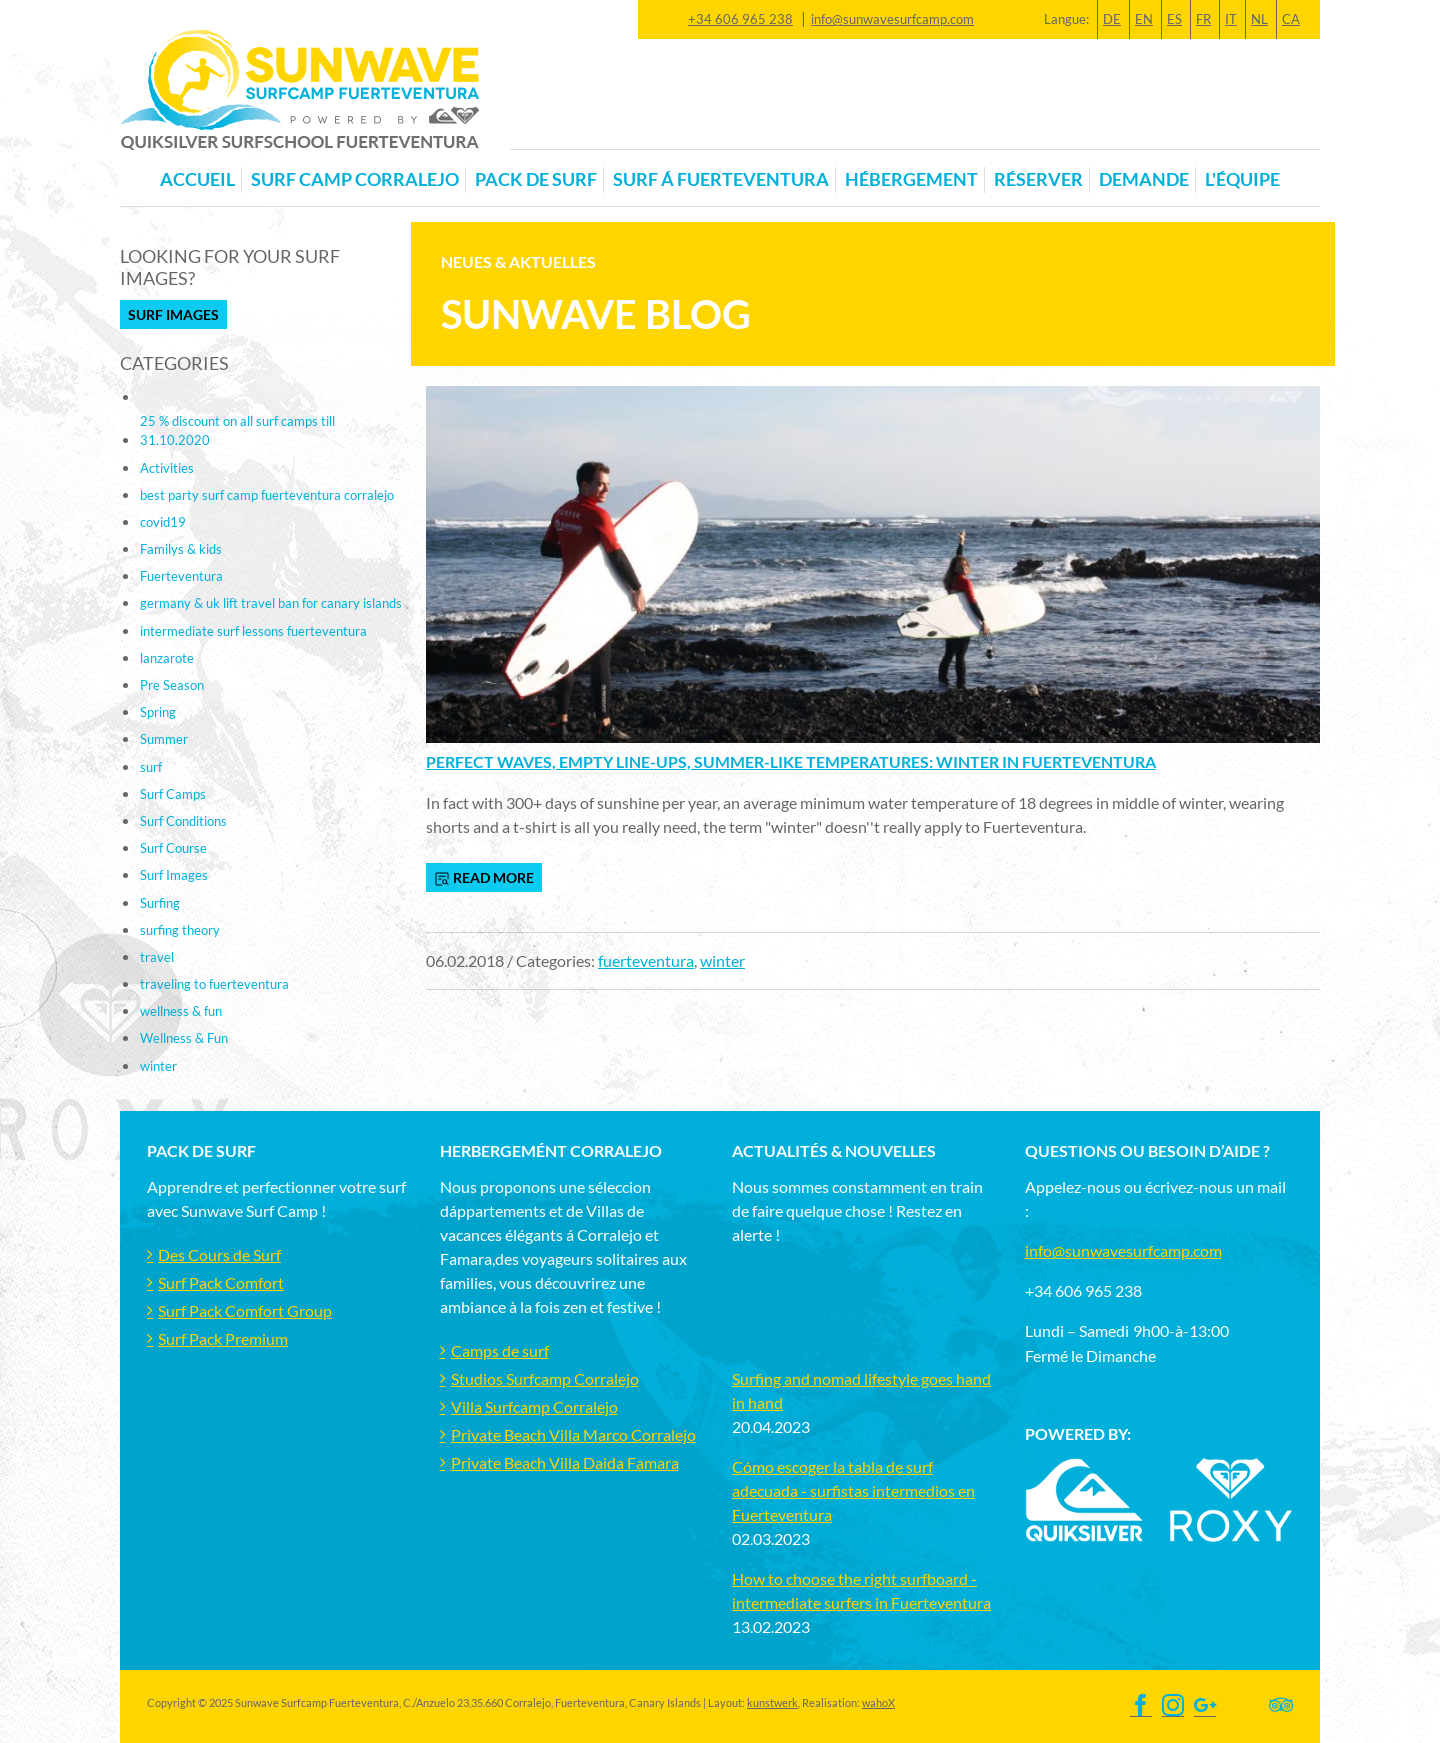 The height and width of the screenshot is (1743, 1440). Describe the element at coordinates (181, 1011) in the screenshot. I see `wellness & fun` at that location.